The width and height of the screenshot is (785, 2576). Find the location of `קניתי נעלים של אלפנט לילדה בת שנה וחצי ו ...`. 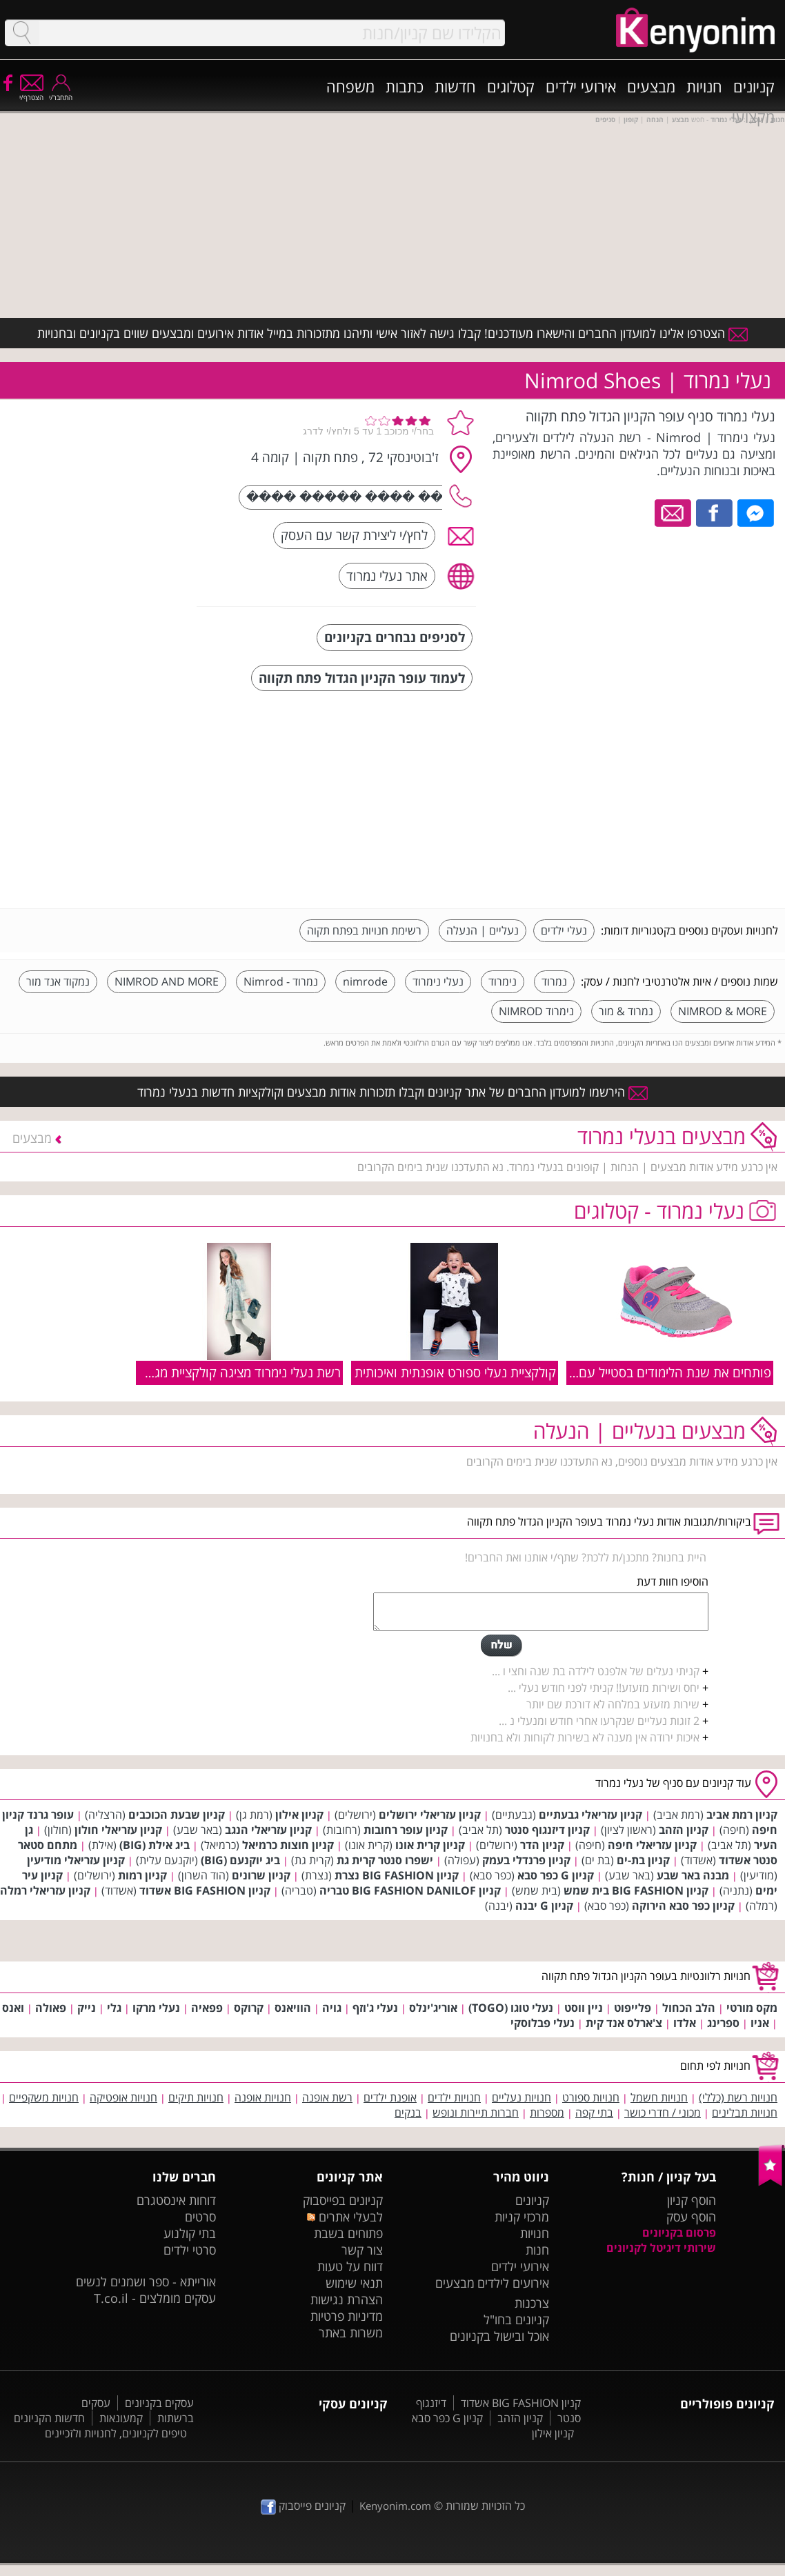

קניתי נעלים של אלפנט לילדה בת שנה וחצי ו ... is located at coordinates (595, 1671).